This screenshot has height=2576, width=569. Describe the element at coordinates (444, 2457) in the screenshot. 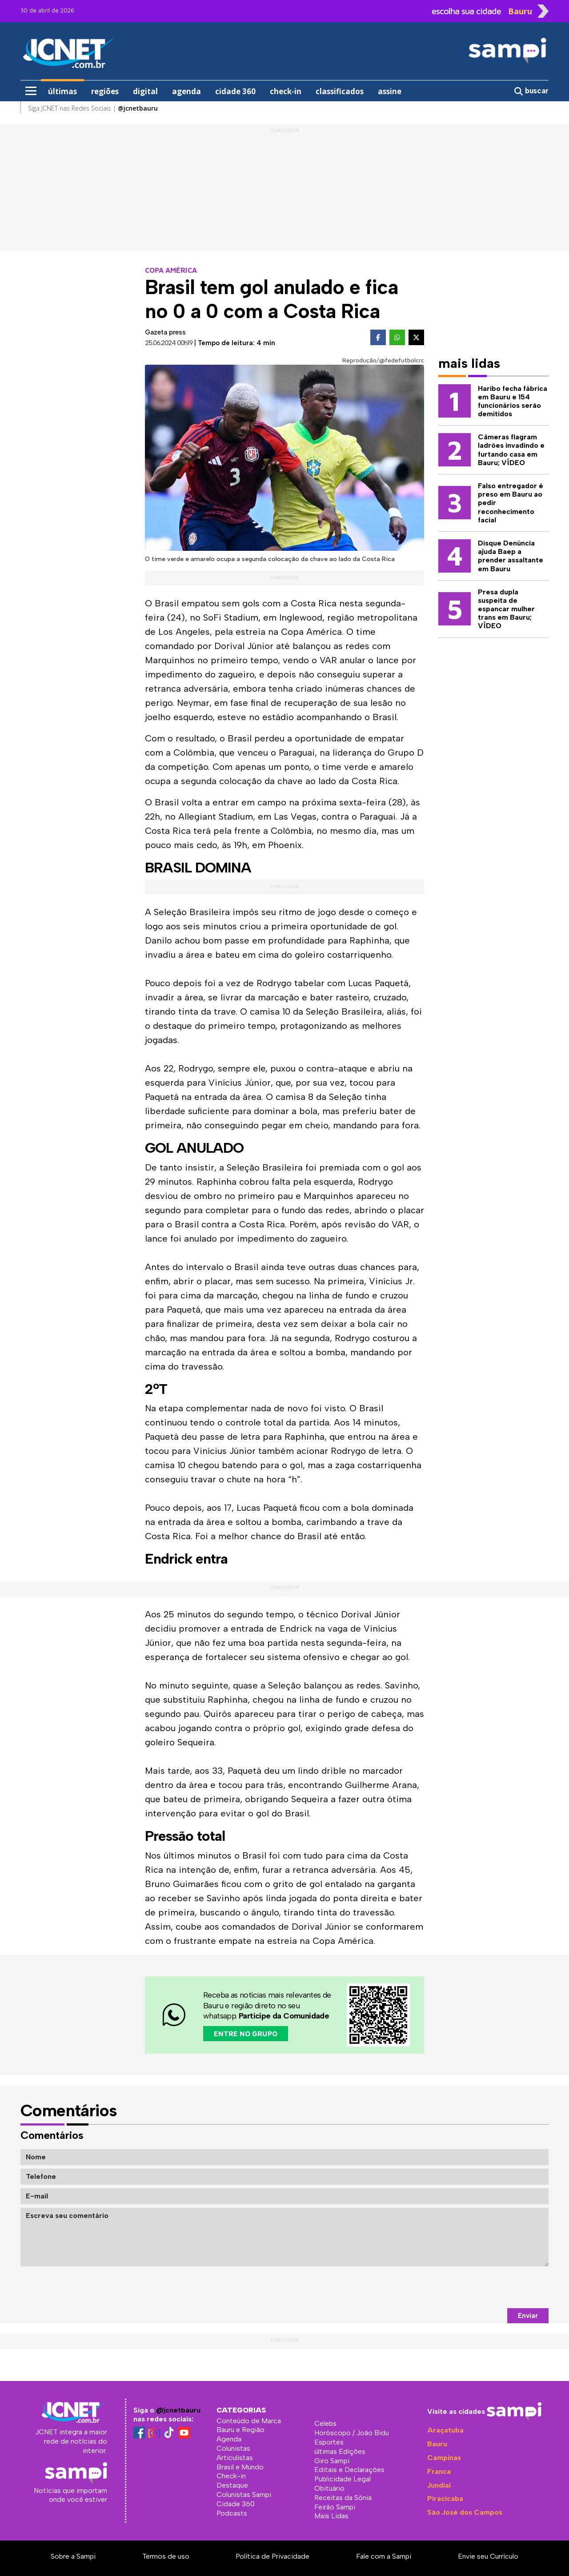

I see `Campinas` at that location.